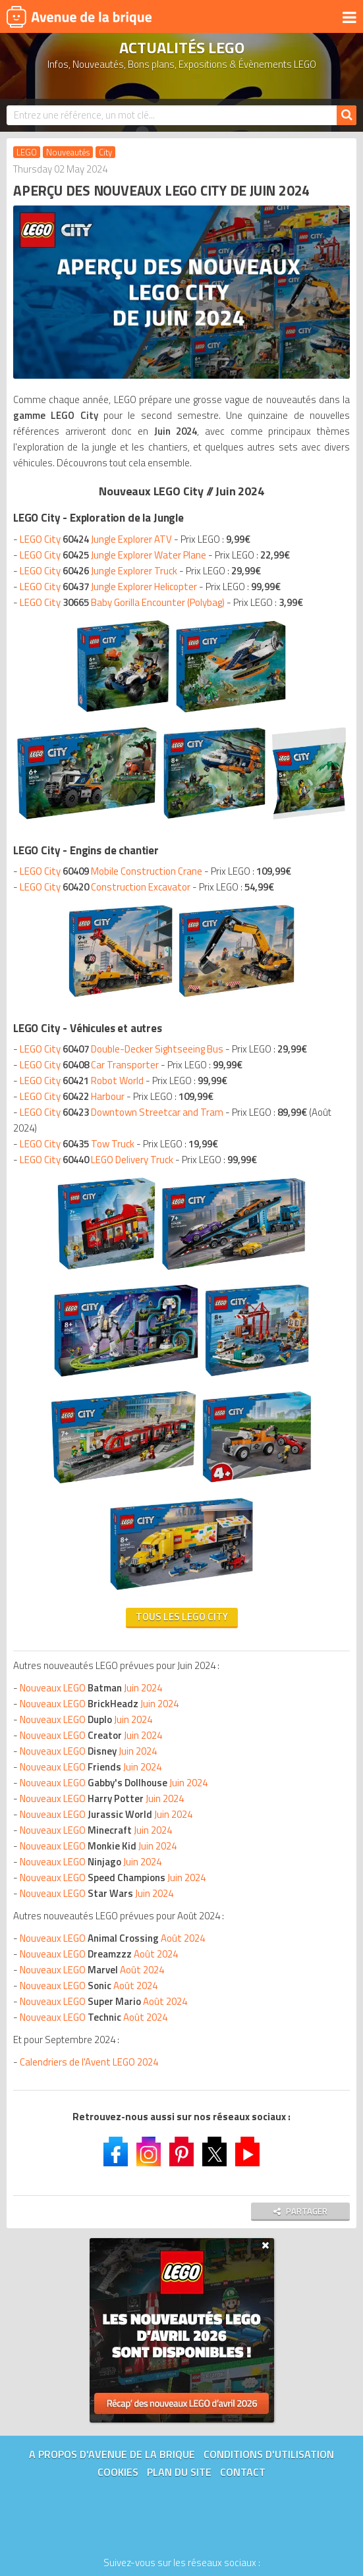  I want to click on Avenue de la brique, so click(79, 16).